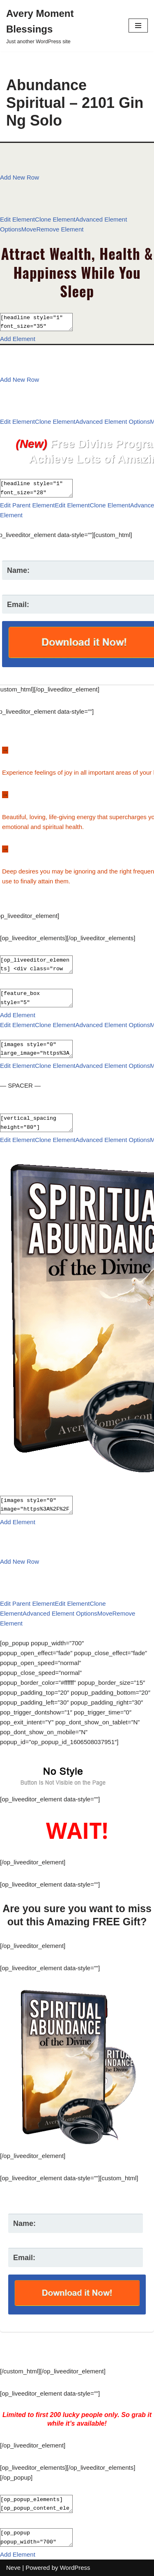  I want to click on WordPress, so click(75, 2567).